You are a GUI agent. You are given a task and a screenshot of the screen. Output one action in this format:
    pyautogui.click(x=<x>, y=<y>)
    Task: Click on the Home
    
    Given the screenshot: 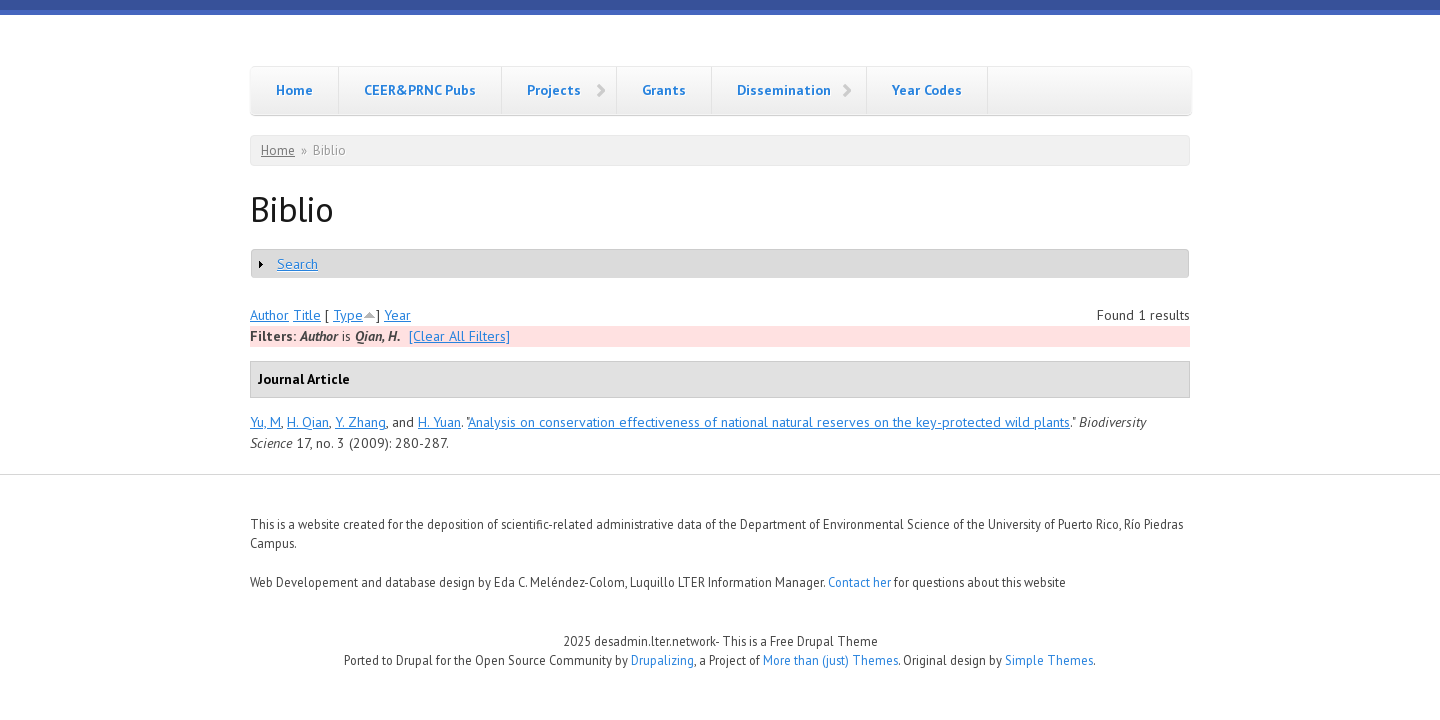 What is the action you would take?
    pyautogui.click(x=294, y=90)
    